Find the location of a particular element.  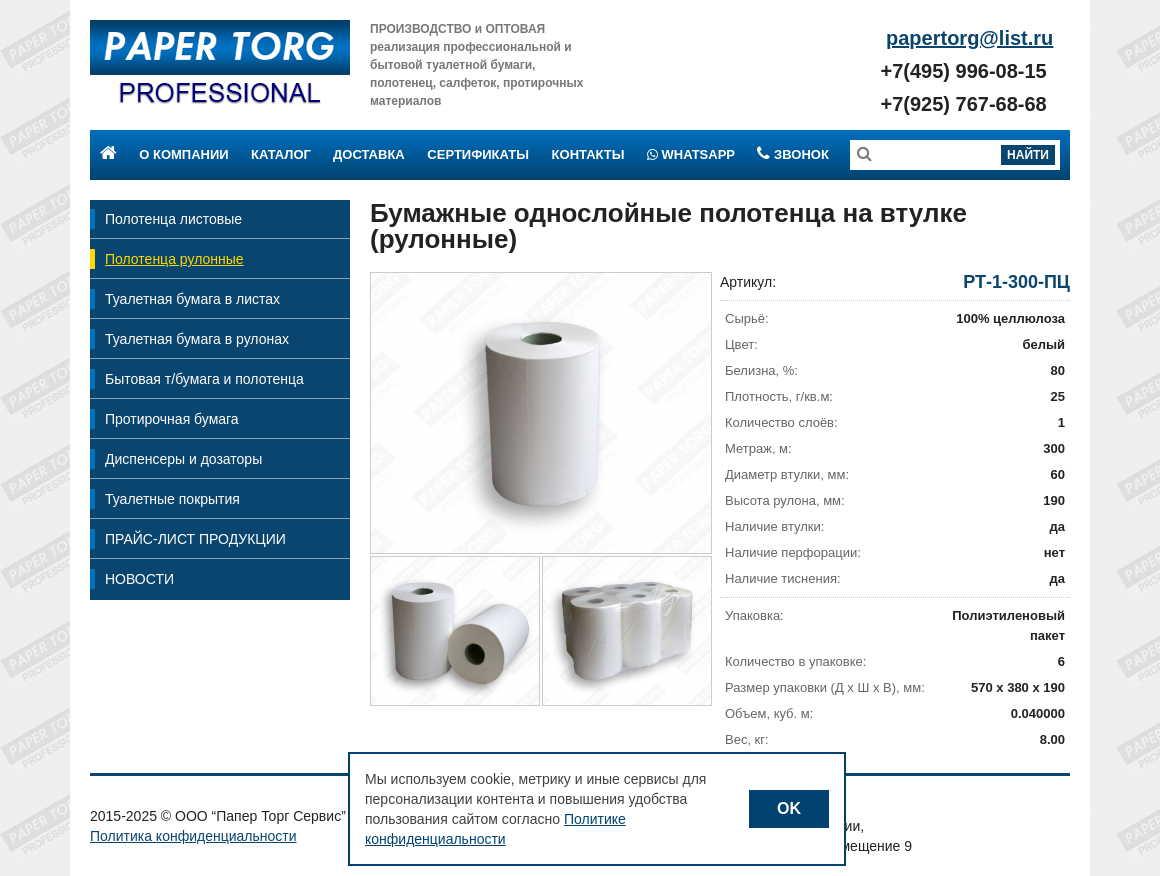

Политика конфиденциальности is located at coordinates (193, 836).